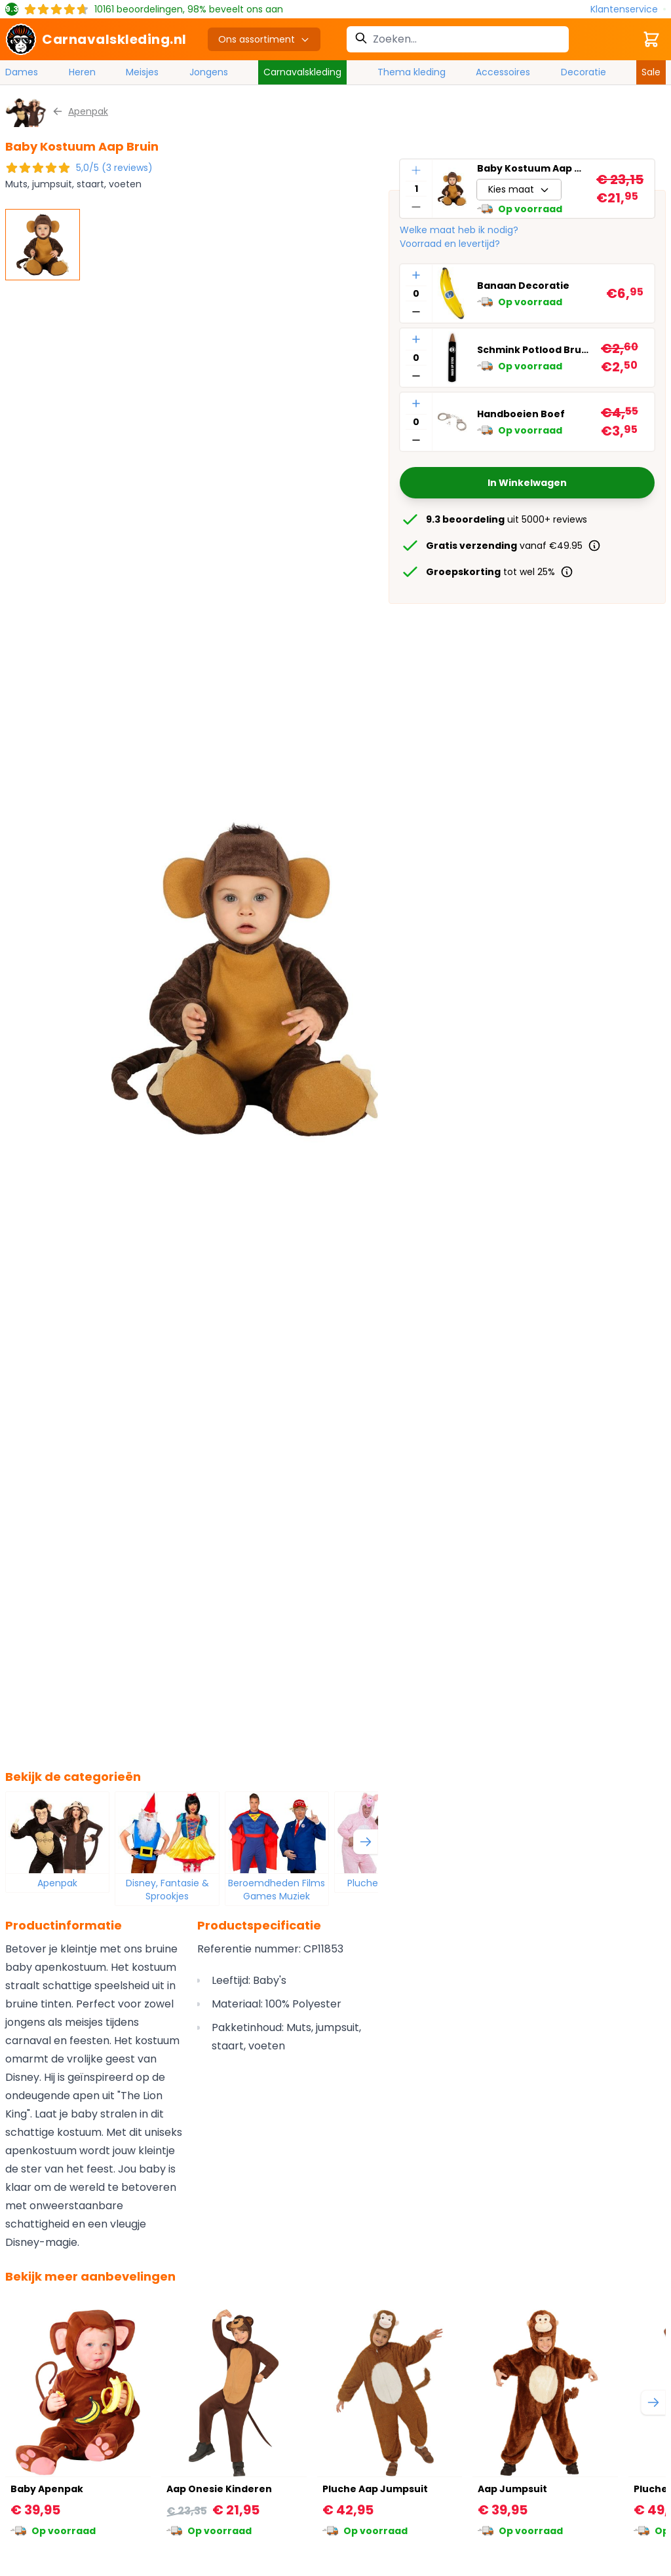 Image resolution: width=671 pixels, height=2576 pixels. I want to click on Disney, Fantasie & Sprookjes, so click(167, 1889).